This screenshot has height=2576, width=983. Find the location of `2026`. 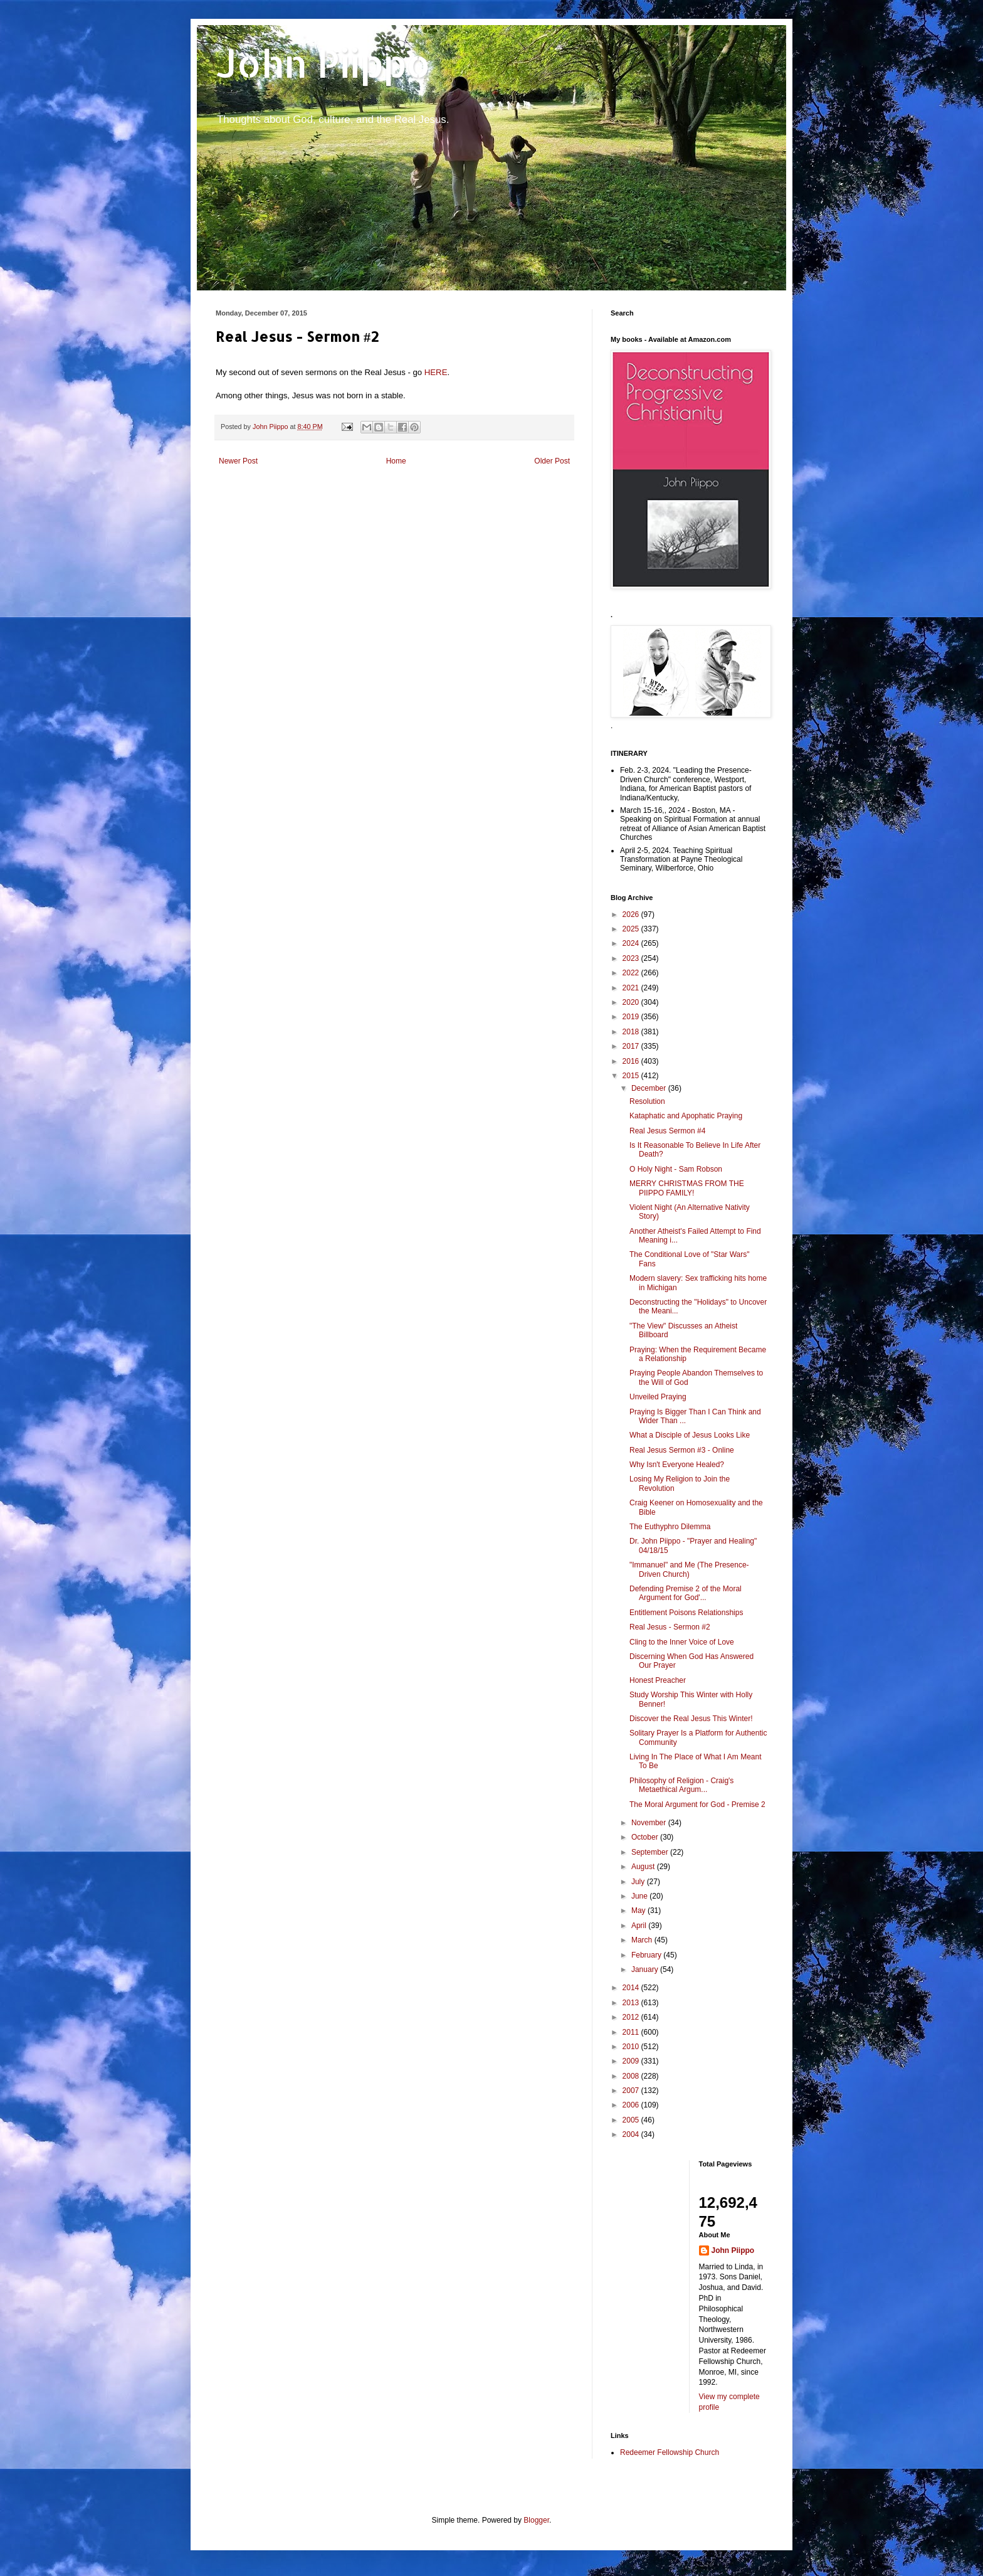

2026 is located at coordinates (632, 914).